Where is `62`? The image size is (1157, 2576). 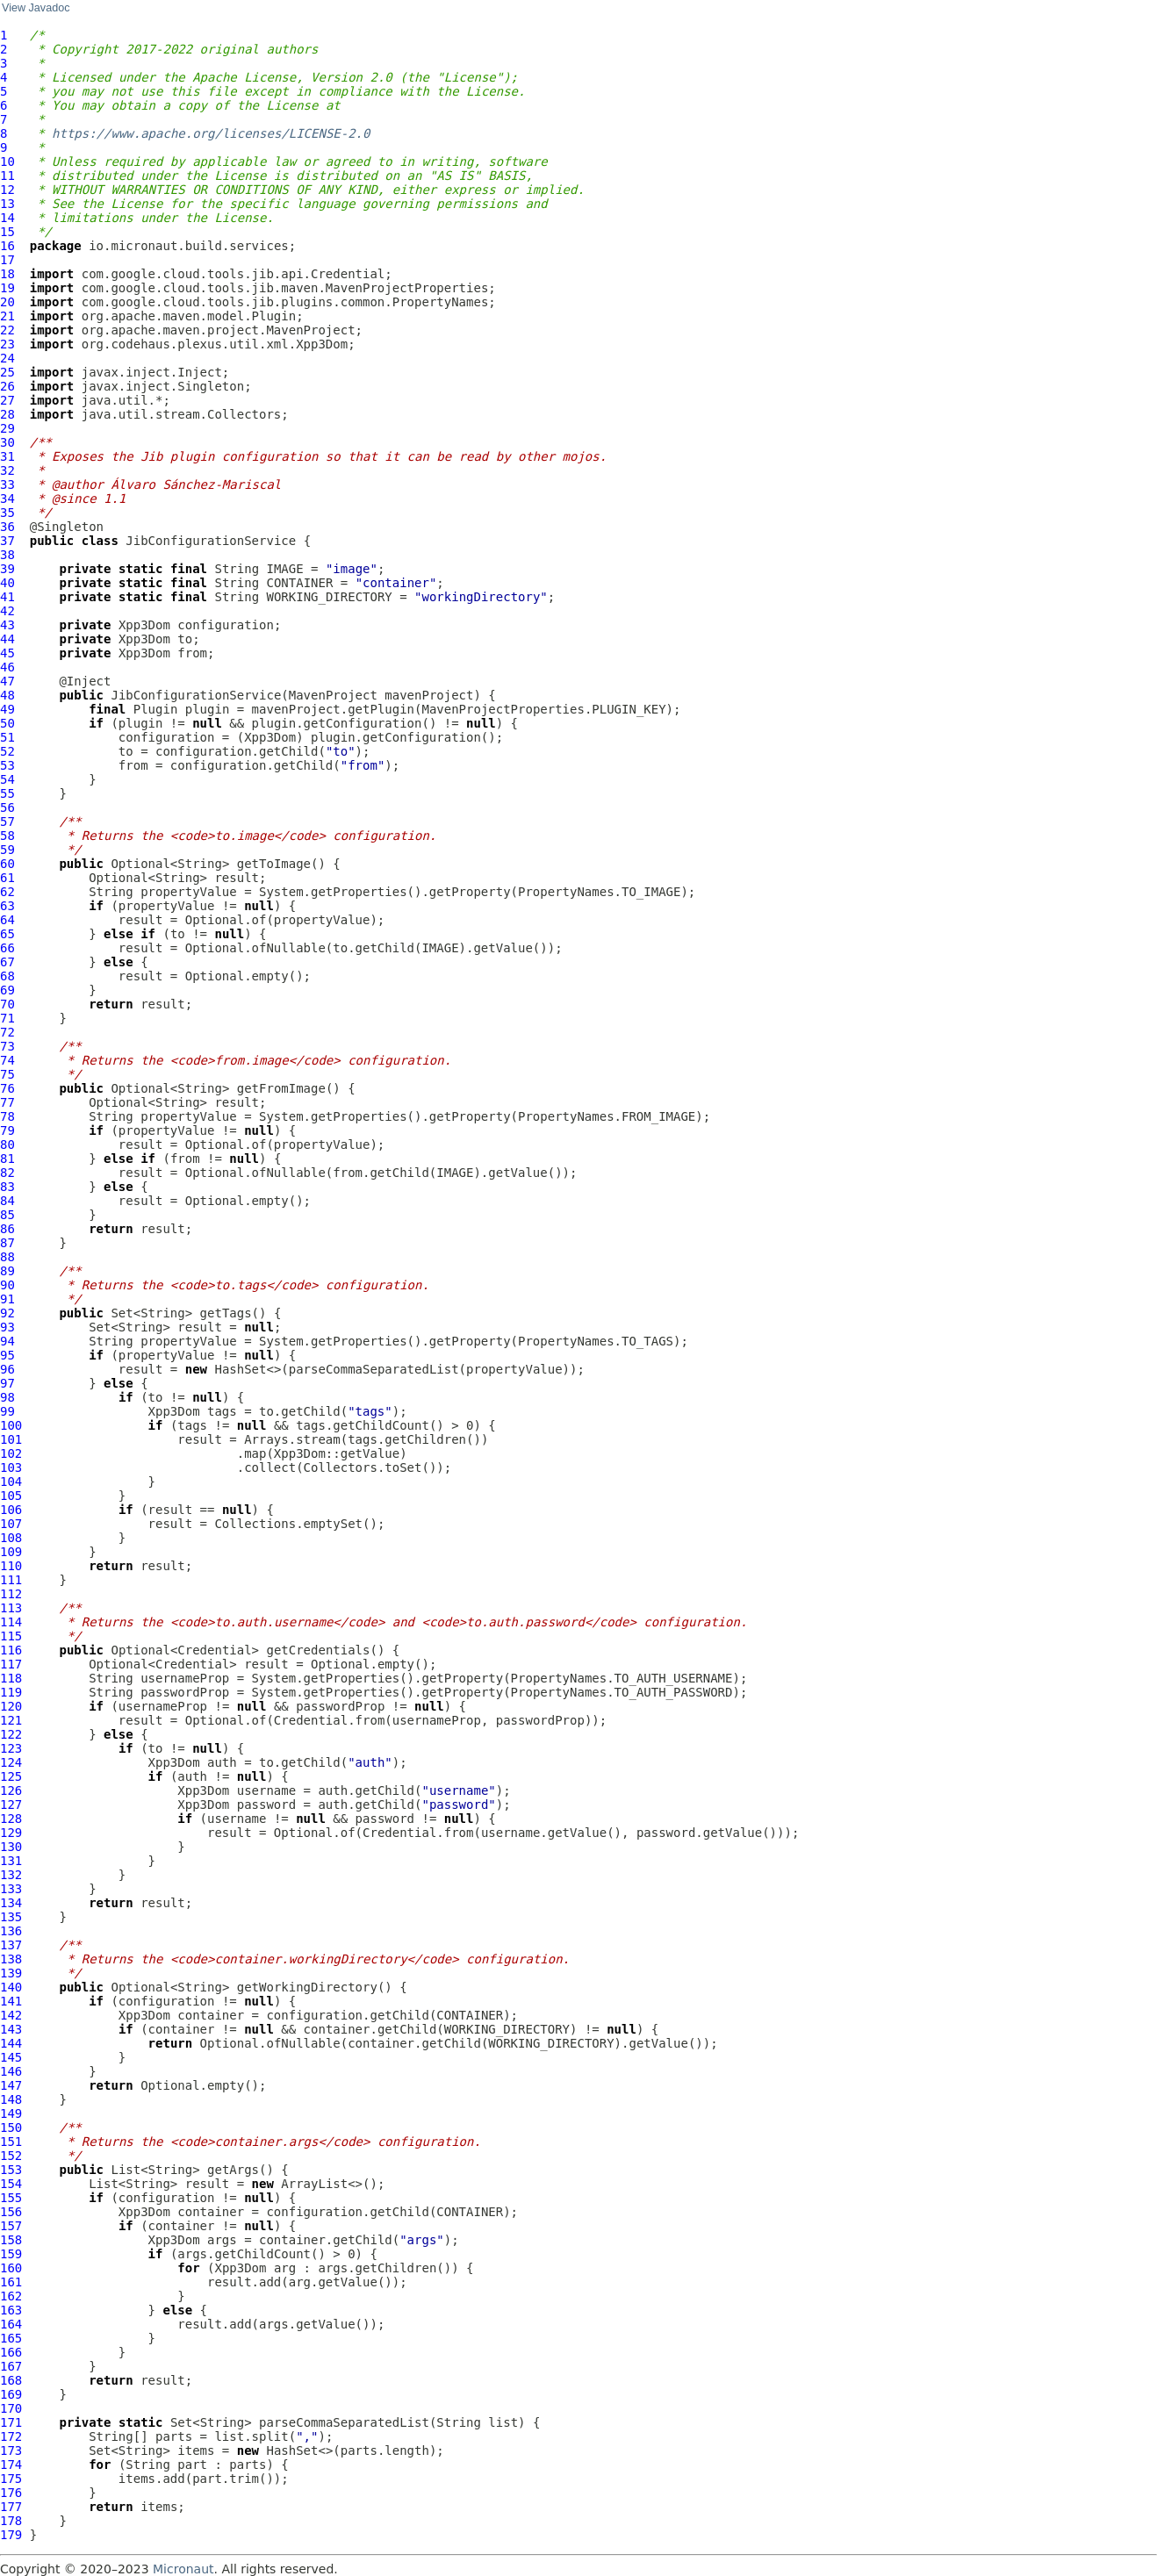
62 is located at coordinates (7, 892).